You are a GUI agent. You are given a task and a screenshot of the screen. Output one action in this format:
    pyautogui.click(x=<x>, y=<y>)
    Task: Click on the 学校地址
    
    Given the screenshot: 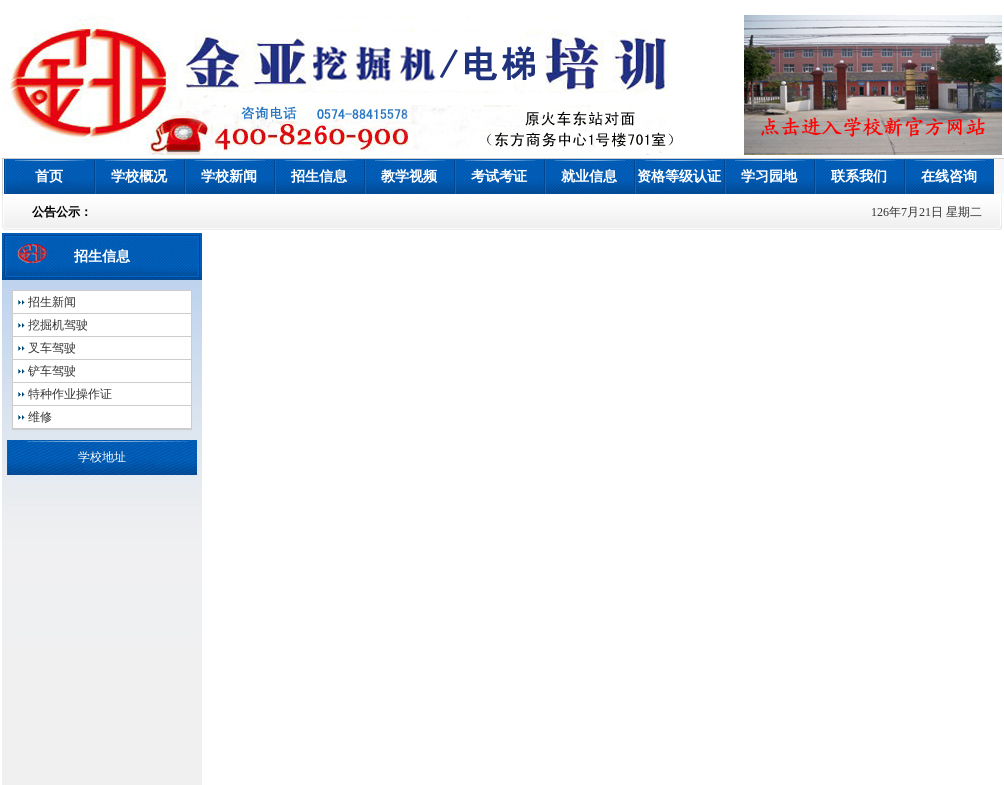 What is the action you would take?
    pyautogui.click(x=102, y=457)
    